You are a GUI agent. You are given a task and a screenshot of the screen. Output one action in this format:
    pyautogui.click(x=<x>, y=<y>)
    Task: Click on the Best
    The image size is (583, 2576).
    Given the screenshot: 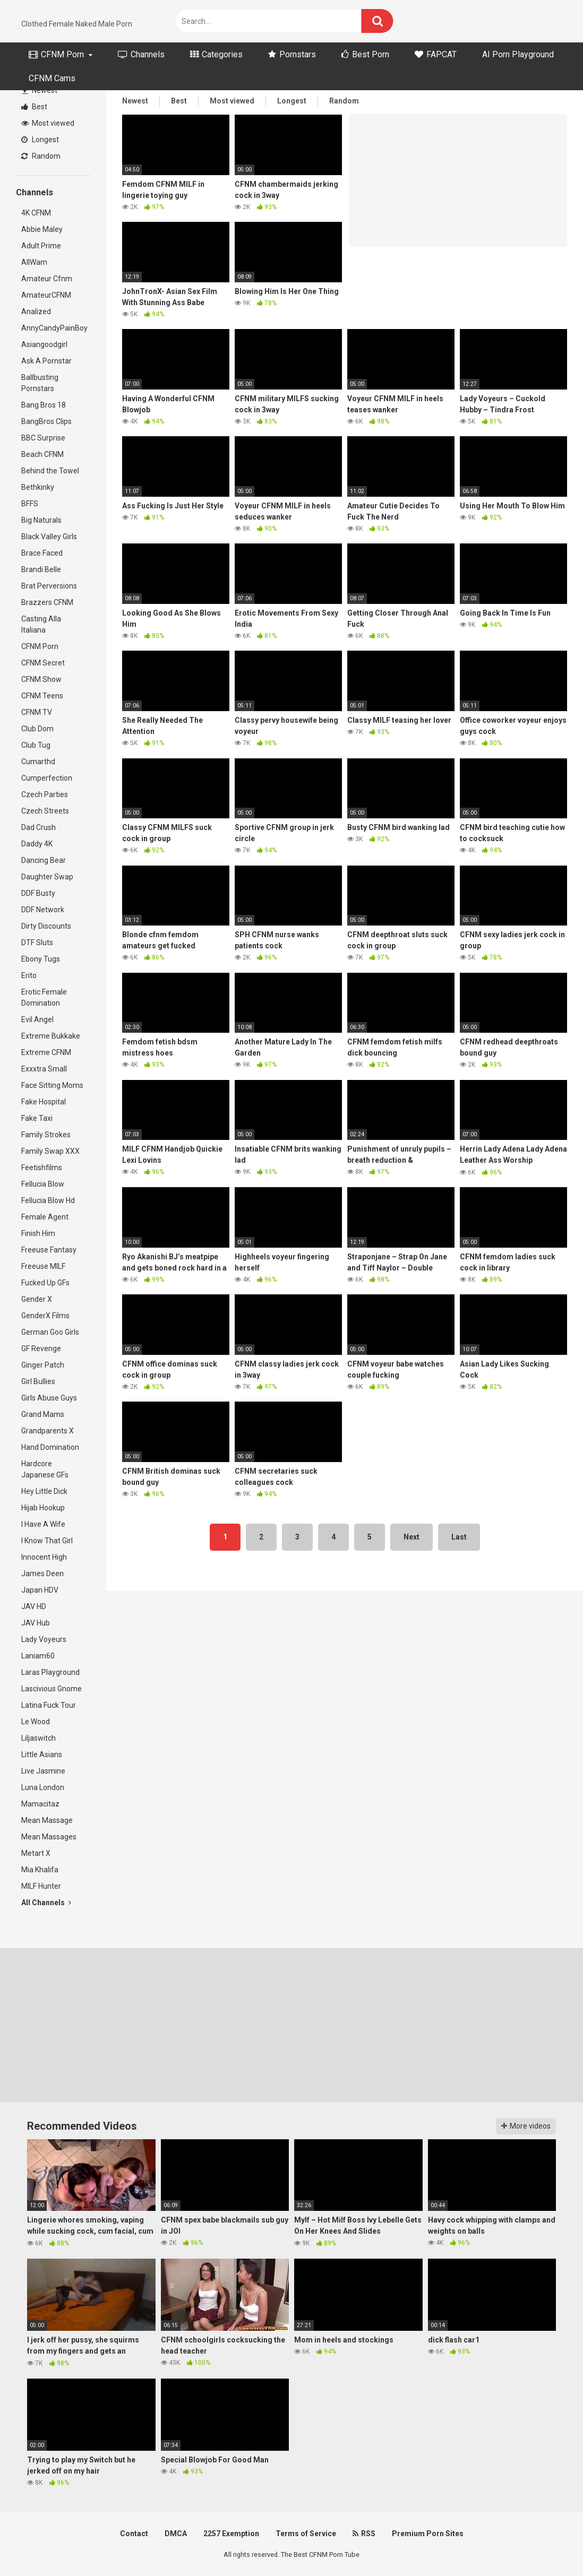 What is the action you would take?
    pyautogui.click(x=34, y=106)
    